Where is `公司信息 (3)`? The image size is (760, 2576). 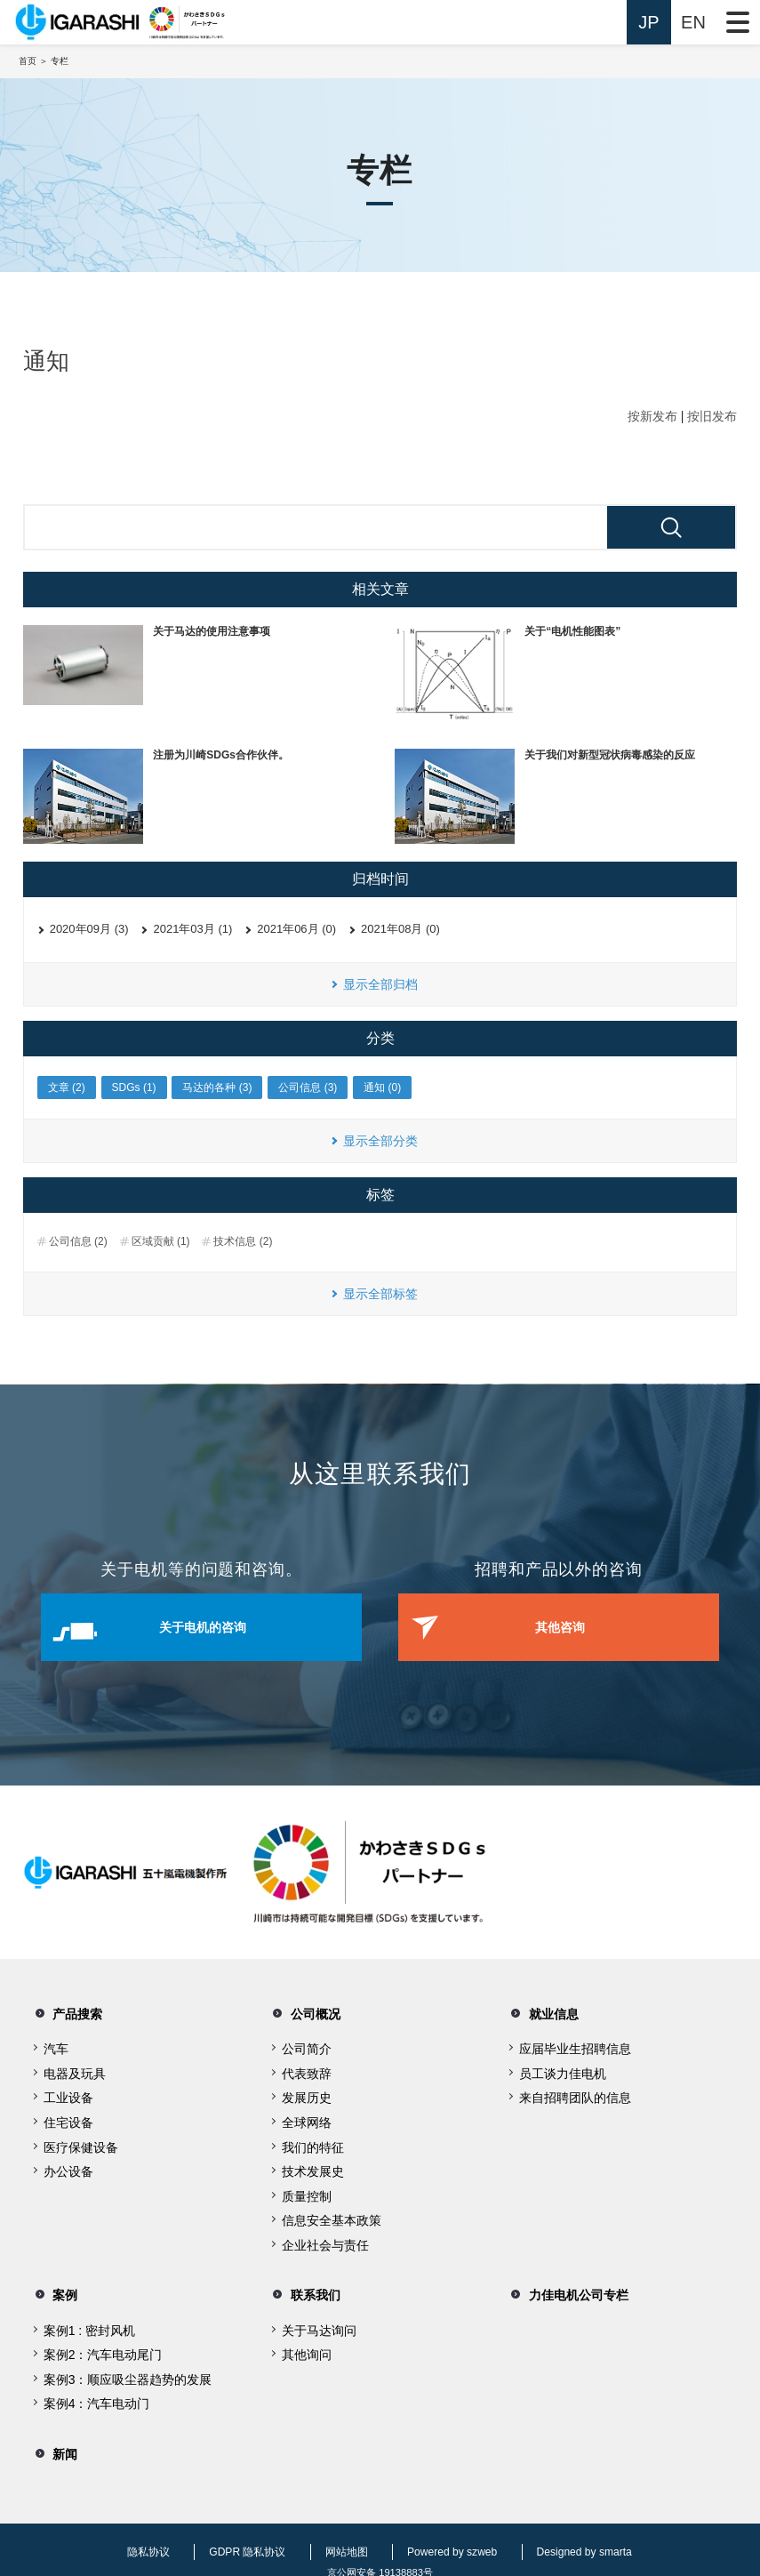 公司信息 (3) is located at coordinates (307, 1087).